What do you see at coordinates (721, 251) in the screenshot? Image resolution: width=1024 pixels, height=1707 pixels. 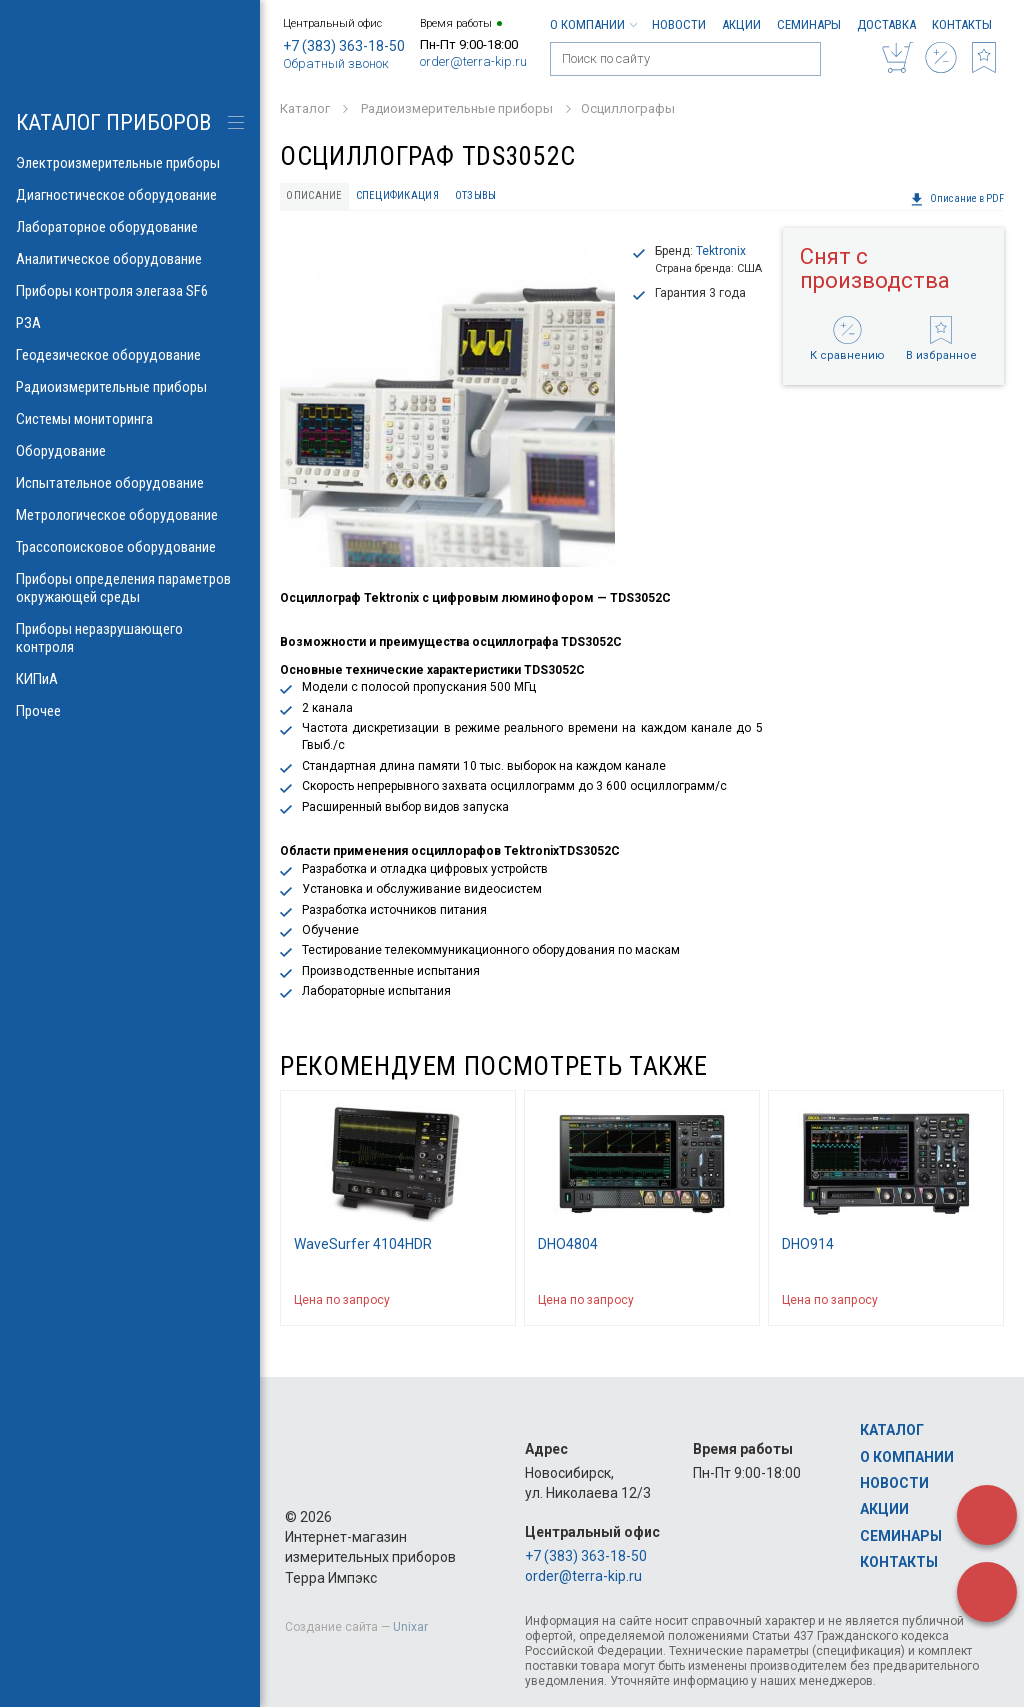 I see `Tektronix` at bounding box center [721, 251].